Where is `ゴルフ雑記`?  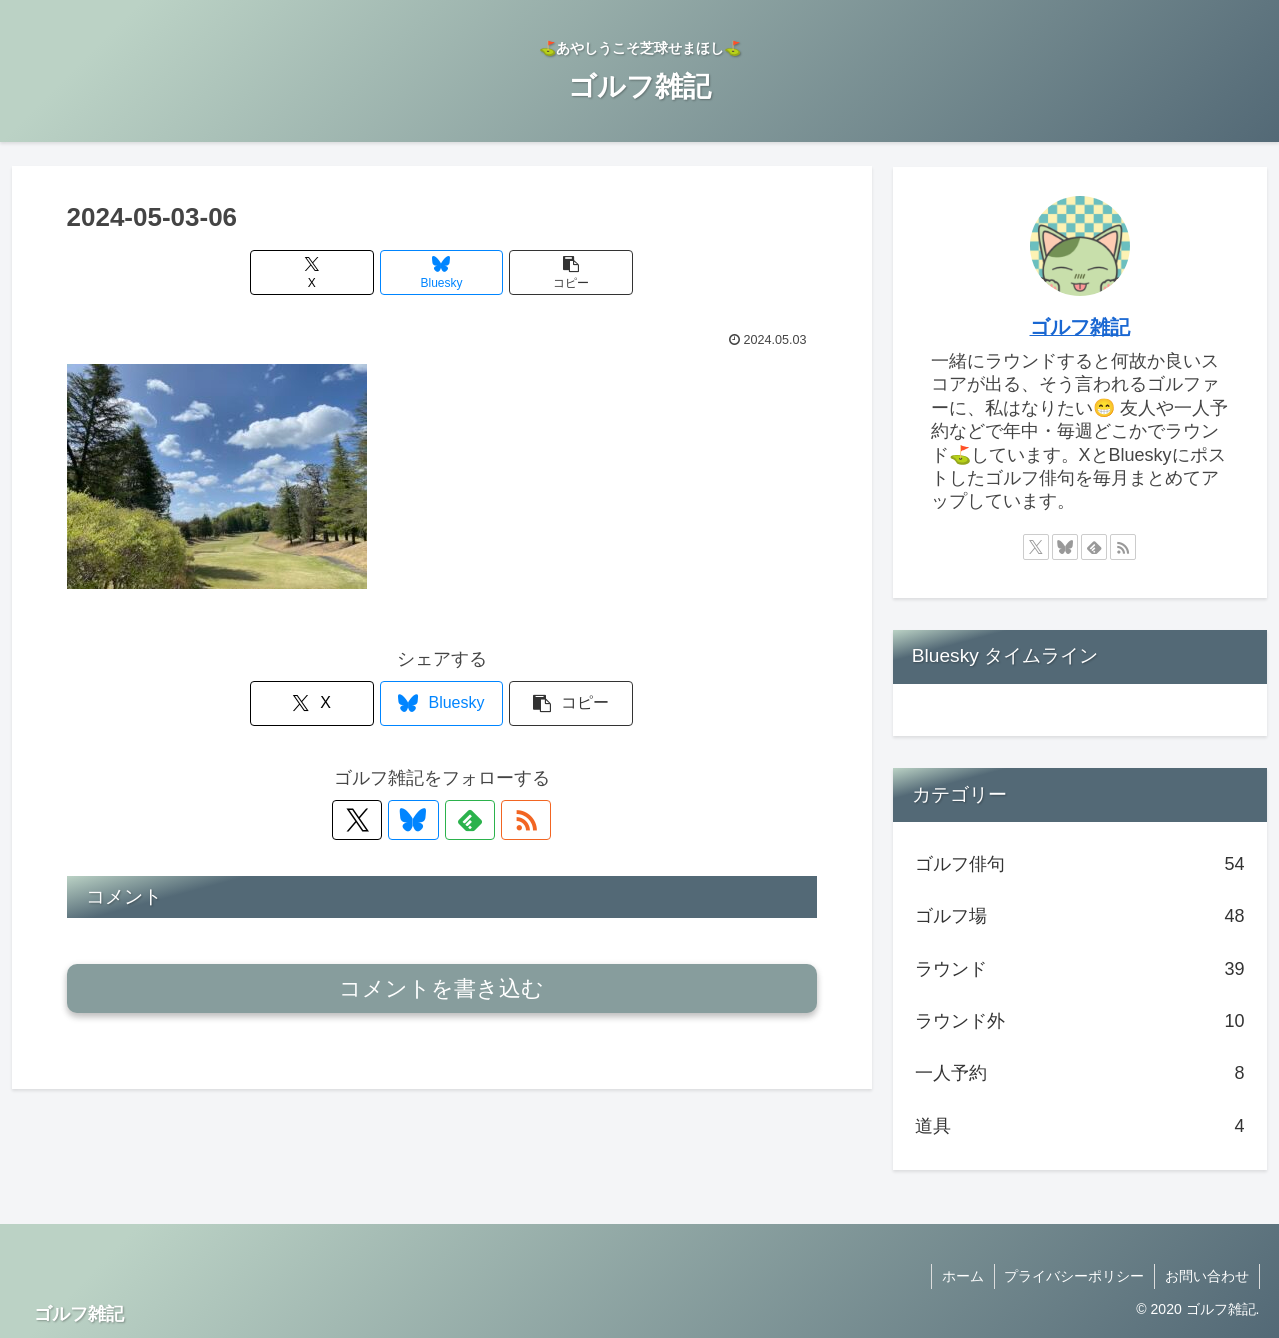 ゴルフ雑記 is located at coordinates (1080, 327).